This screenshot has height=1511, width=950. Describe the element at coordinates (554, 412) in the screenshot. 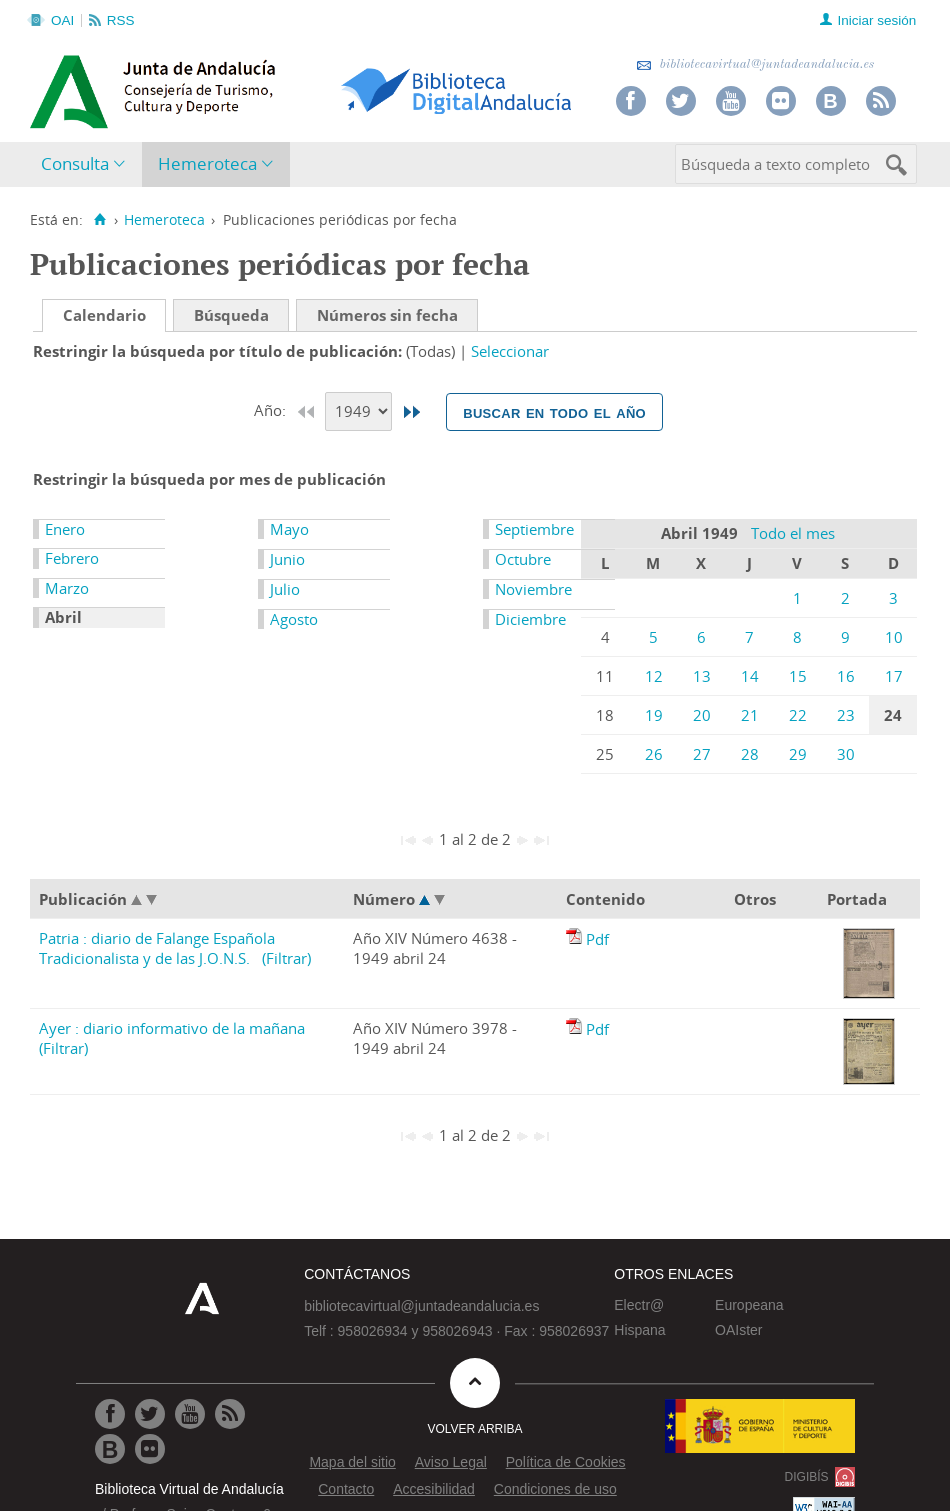

I see `Buscar en todo el año` at that location.